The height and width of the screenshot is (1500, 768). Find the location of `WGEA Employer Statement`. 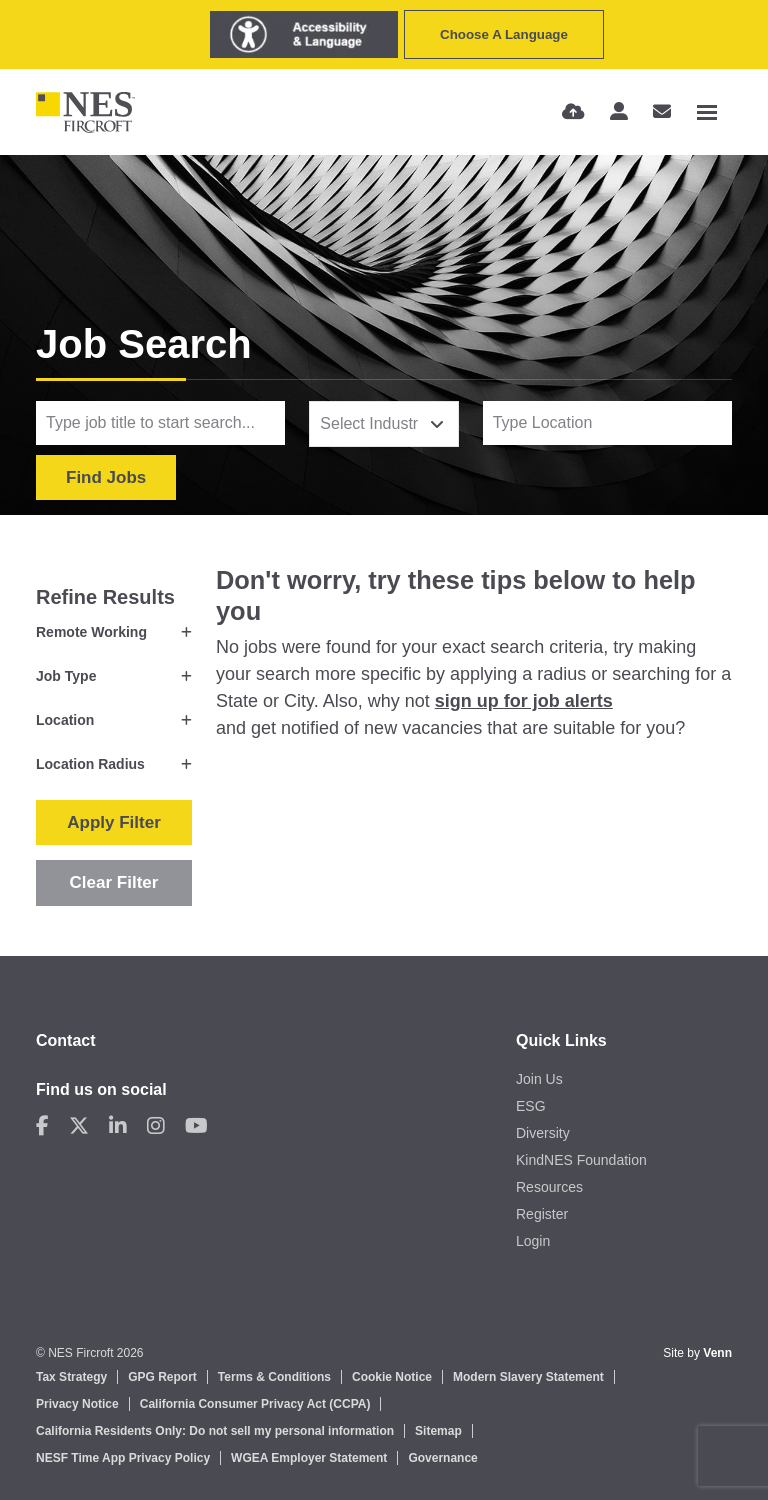

WGEA Employer Statement is located at coordinates (309, 1458).